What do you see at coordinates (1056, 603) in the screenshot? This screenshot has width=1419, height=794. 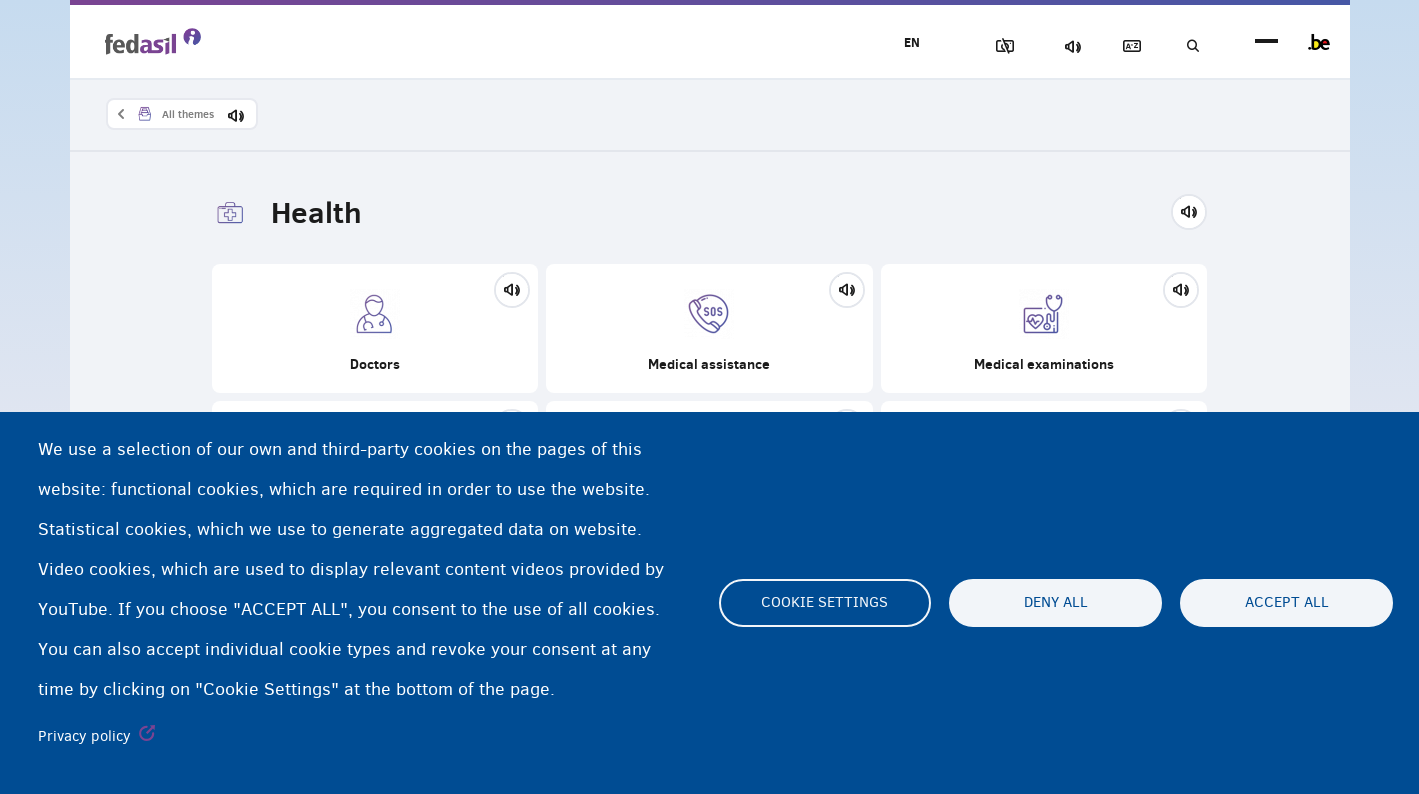 I see `Deny all` at bounding box center [1056, 603].